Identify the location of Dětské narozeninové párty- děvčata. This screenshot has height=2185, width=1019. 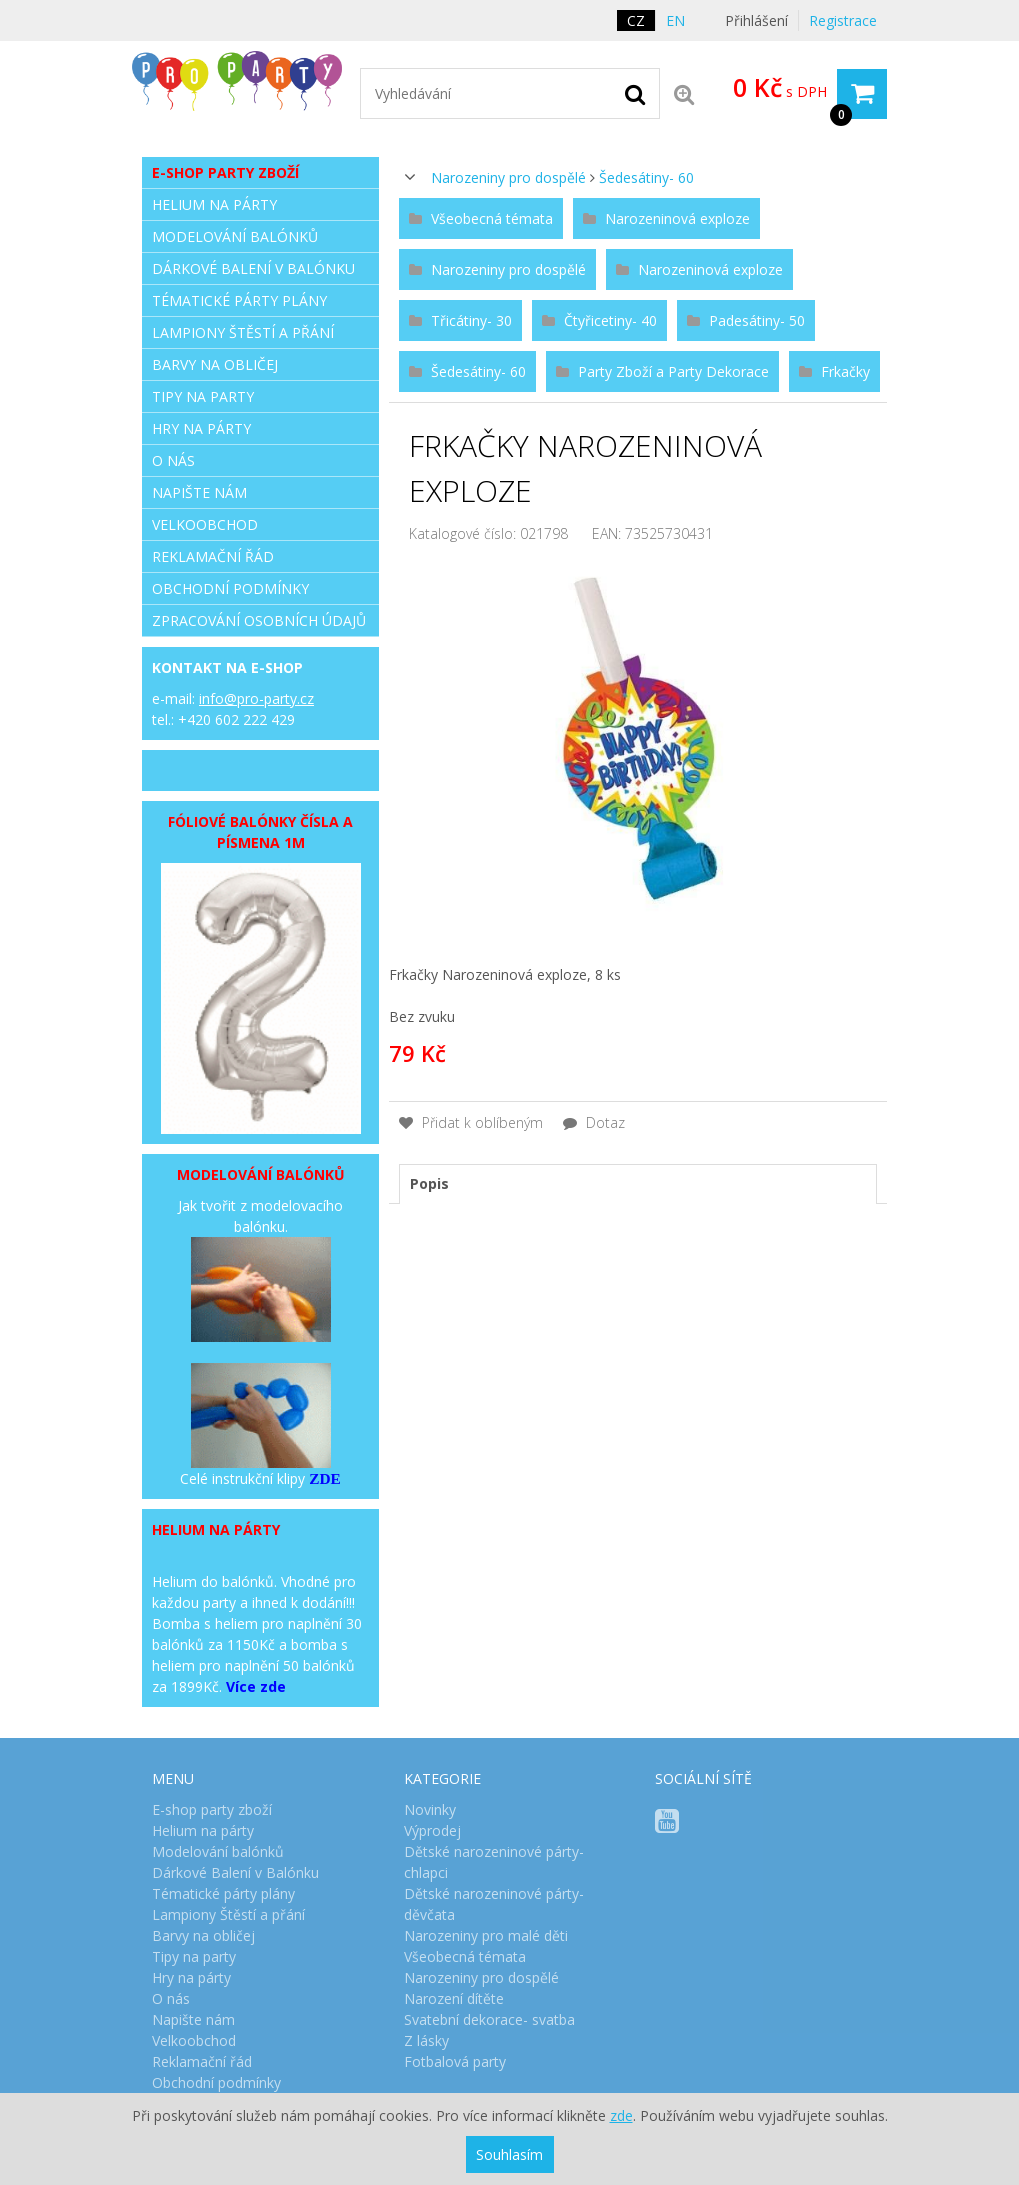
(494, 1904).